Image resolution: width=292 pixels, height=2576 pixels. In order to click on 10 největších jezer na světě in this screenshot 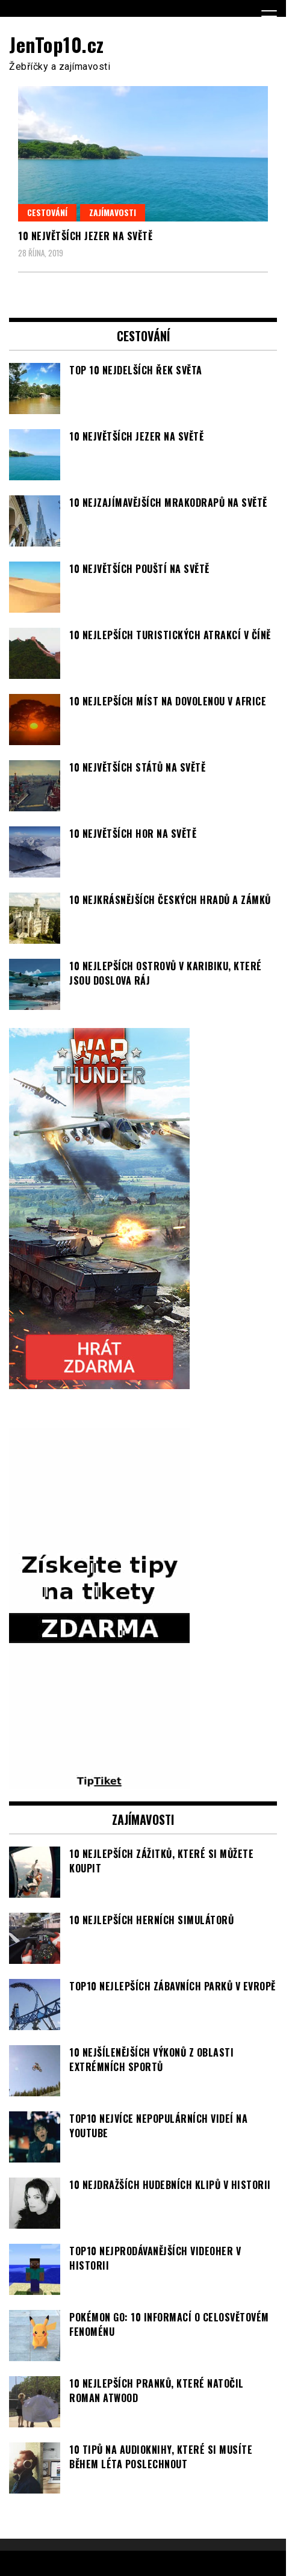, I will do `click(85, 236)`.